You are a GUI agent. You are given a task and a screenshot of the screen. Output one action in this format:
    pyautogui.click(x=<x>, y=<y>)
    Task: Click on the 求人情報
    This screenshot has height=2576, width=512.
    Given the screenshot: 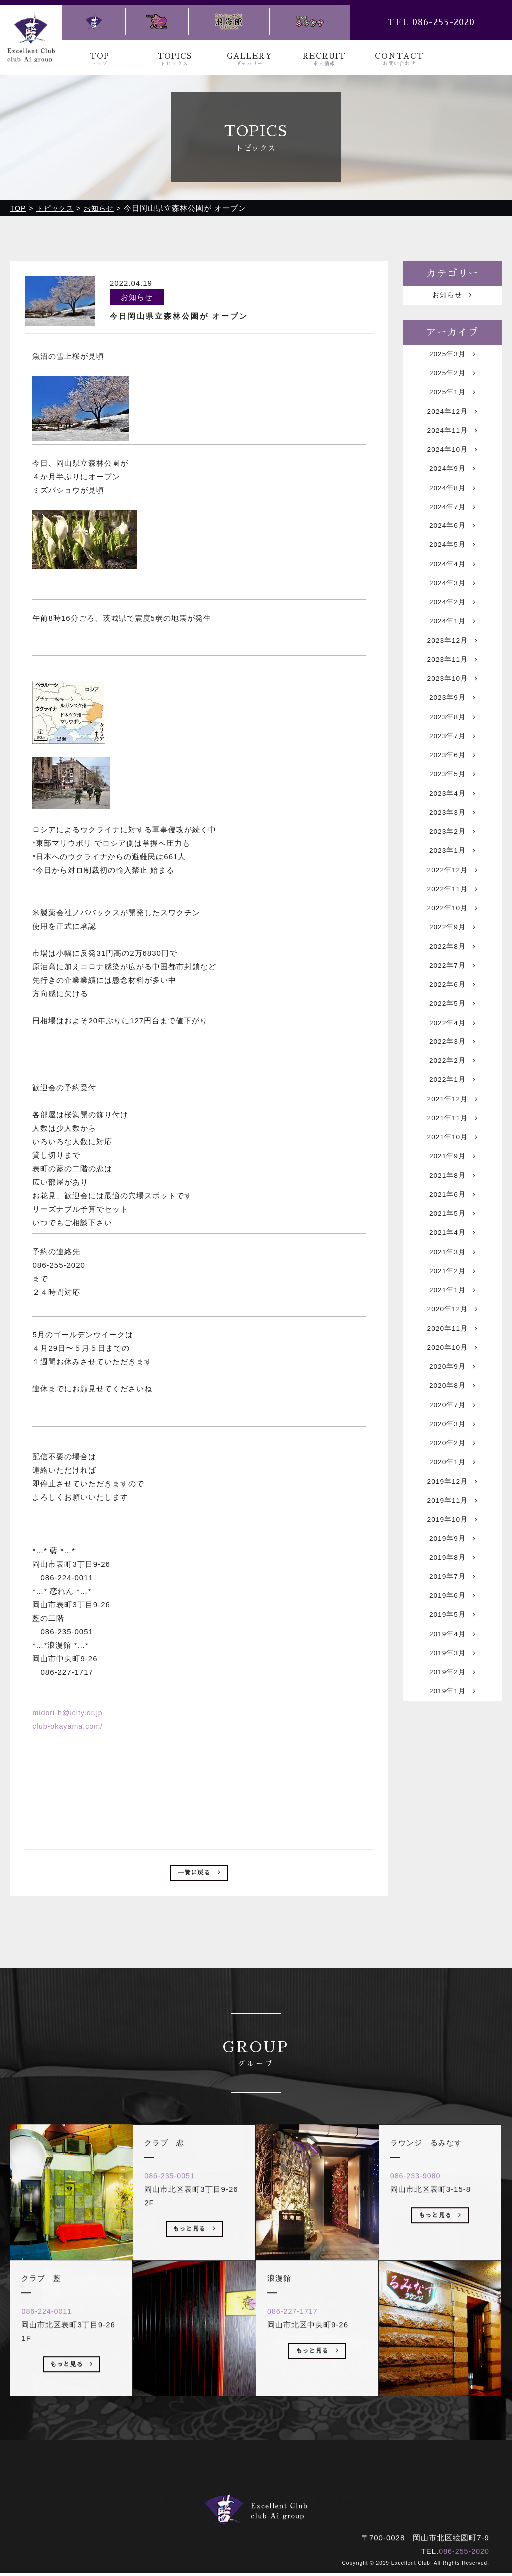 What is the action you would take?
    pyautogui.click(x=302, y=2497)
    